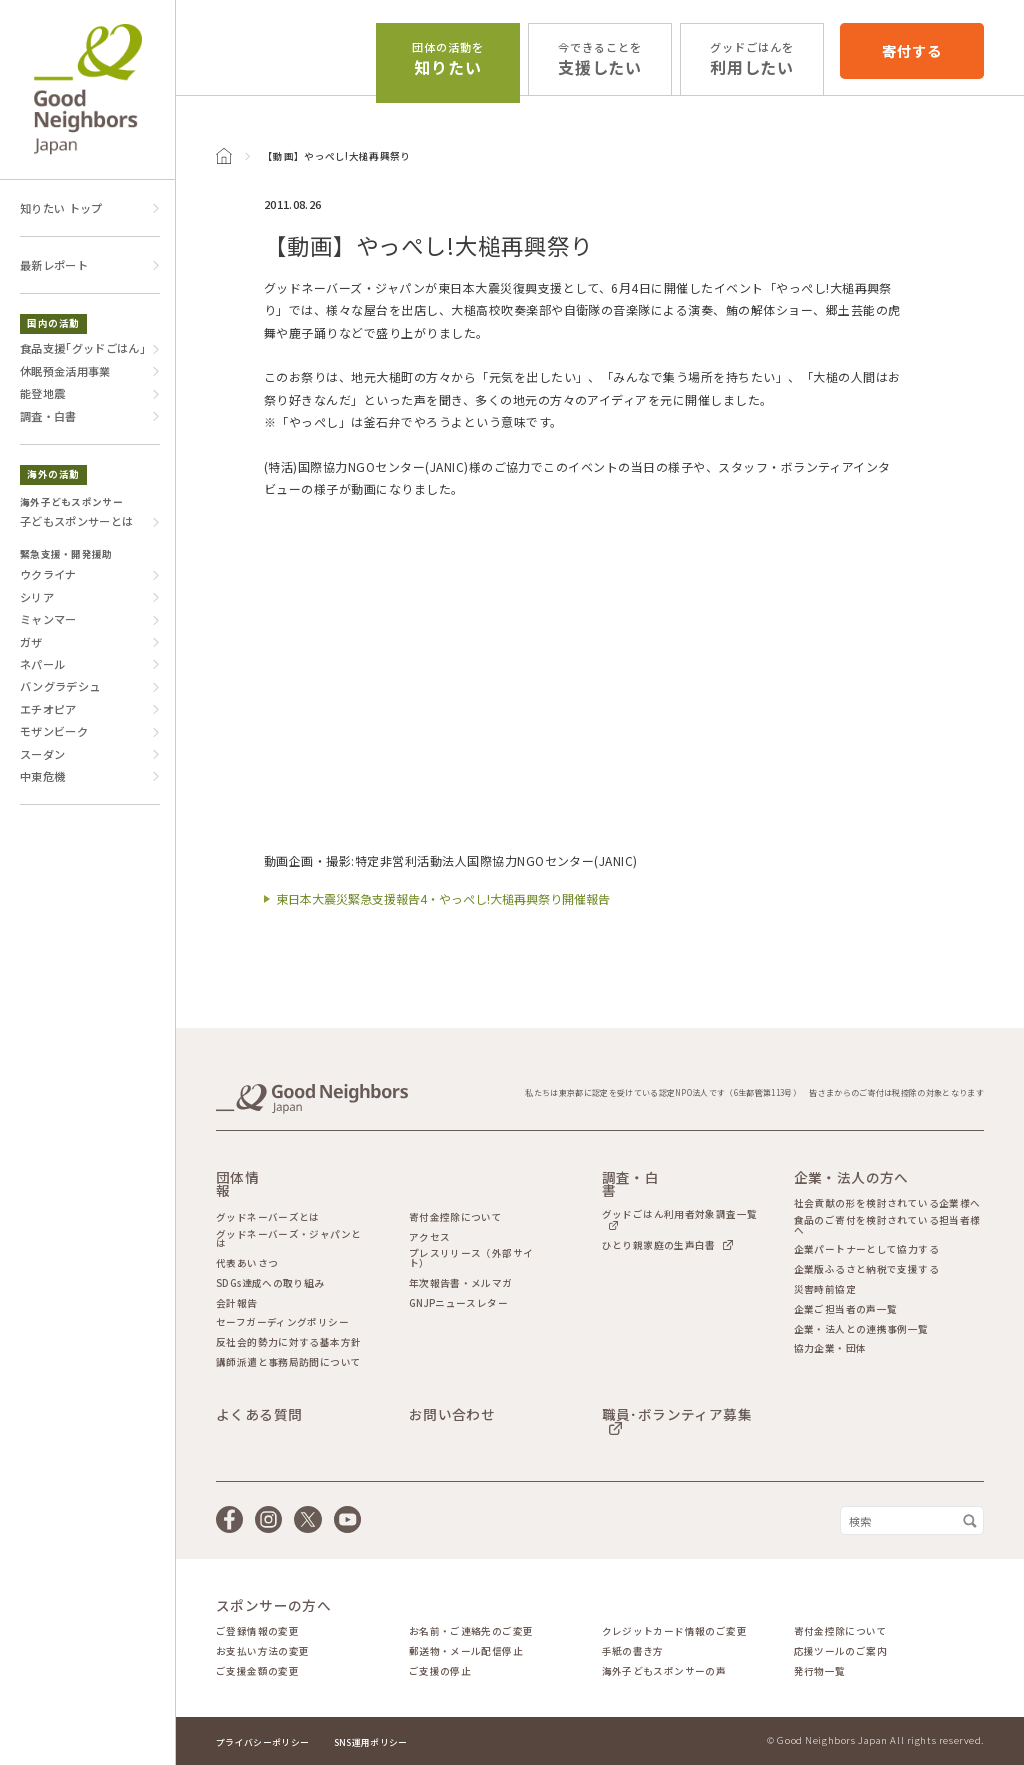 This screenshot has height=1765, width=1024. I want to click on クレジットカード情報のご変更, so click(674, 1632).